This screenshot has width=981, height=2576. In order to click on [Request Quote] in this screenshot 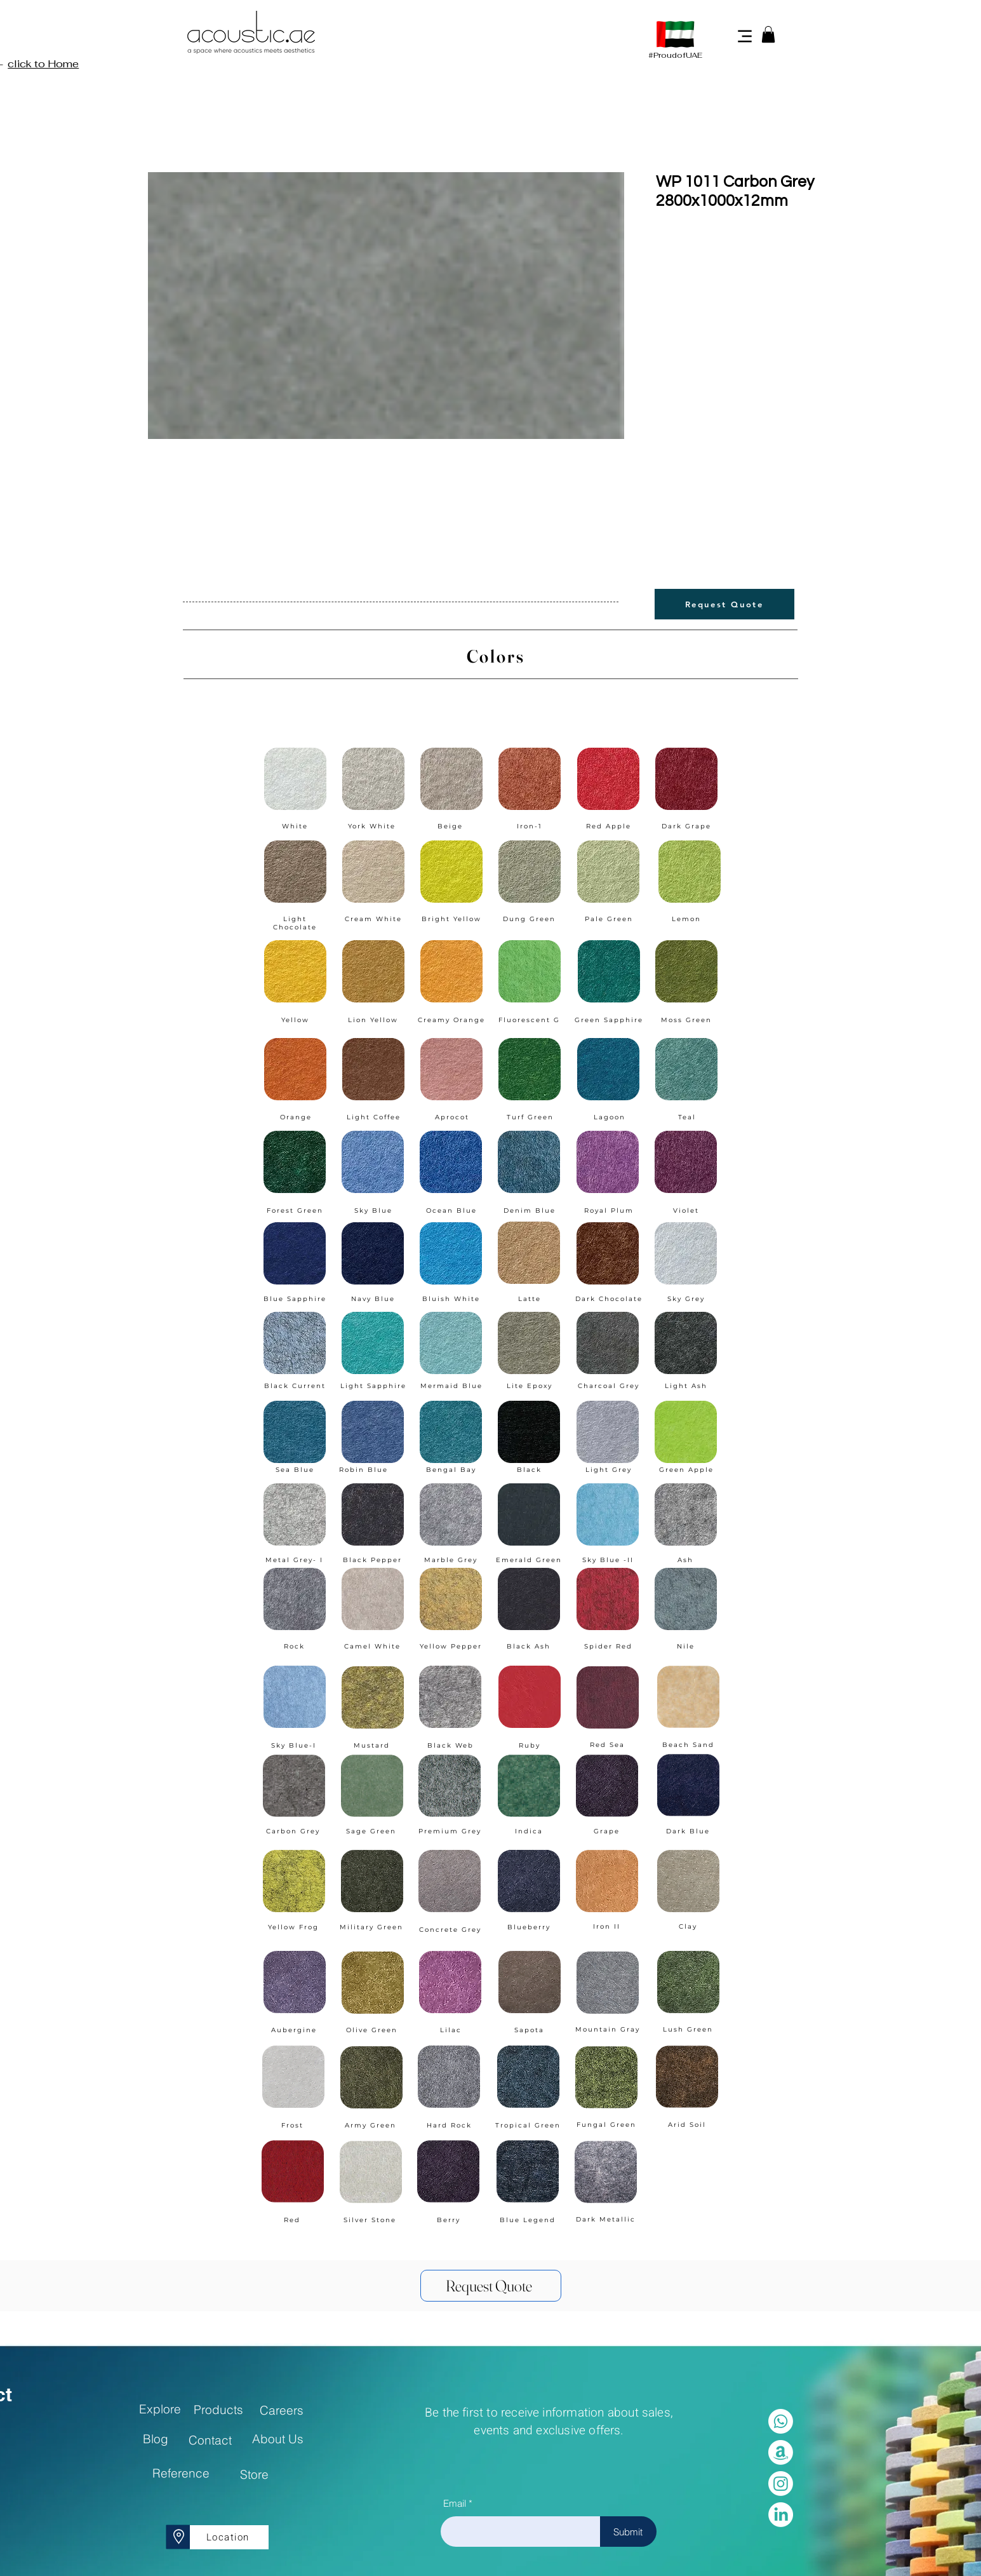, I will do `click(724, 604)`.